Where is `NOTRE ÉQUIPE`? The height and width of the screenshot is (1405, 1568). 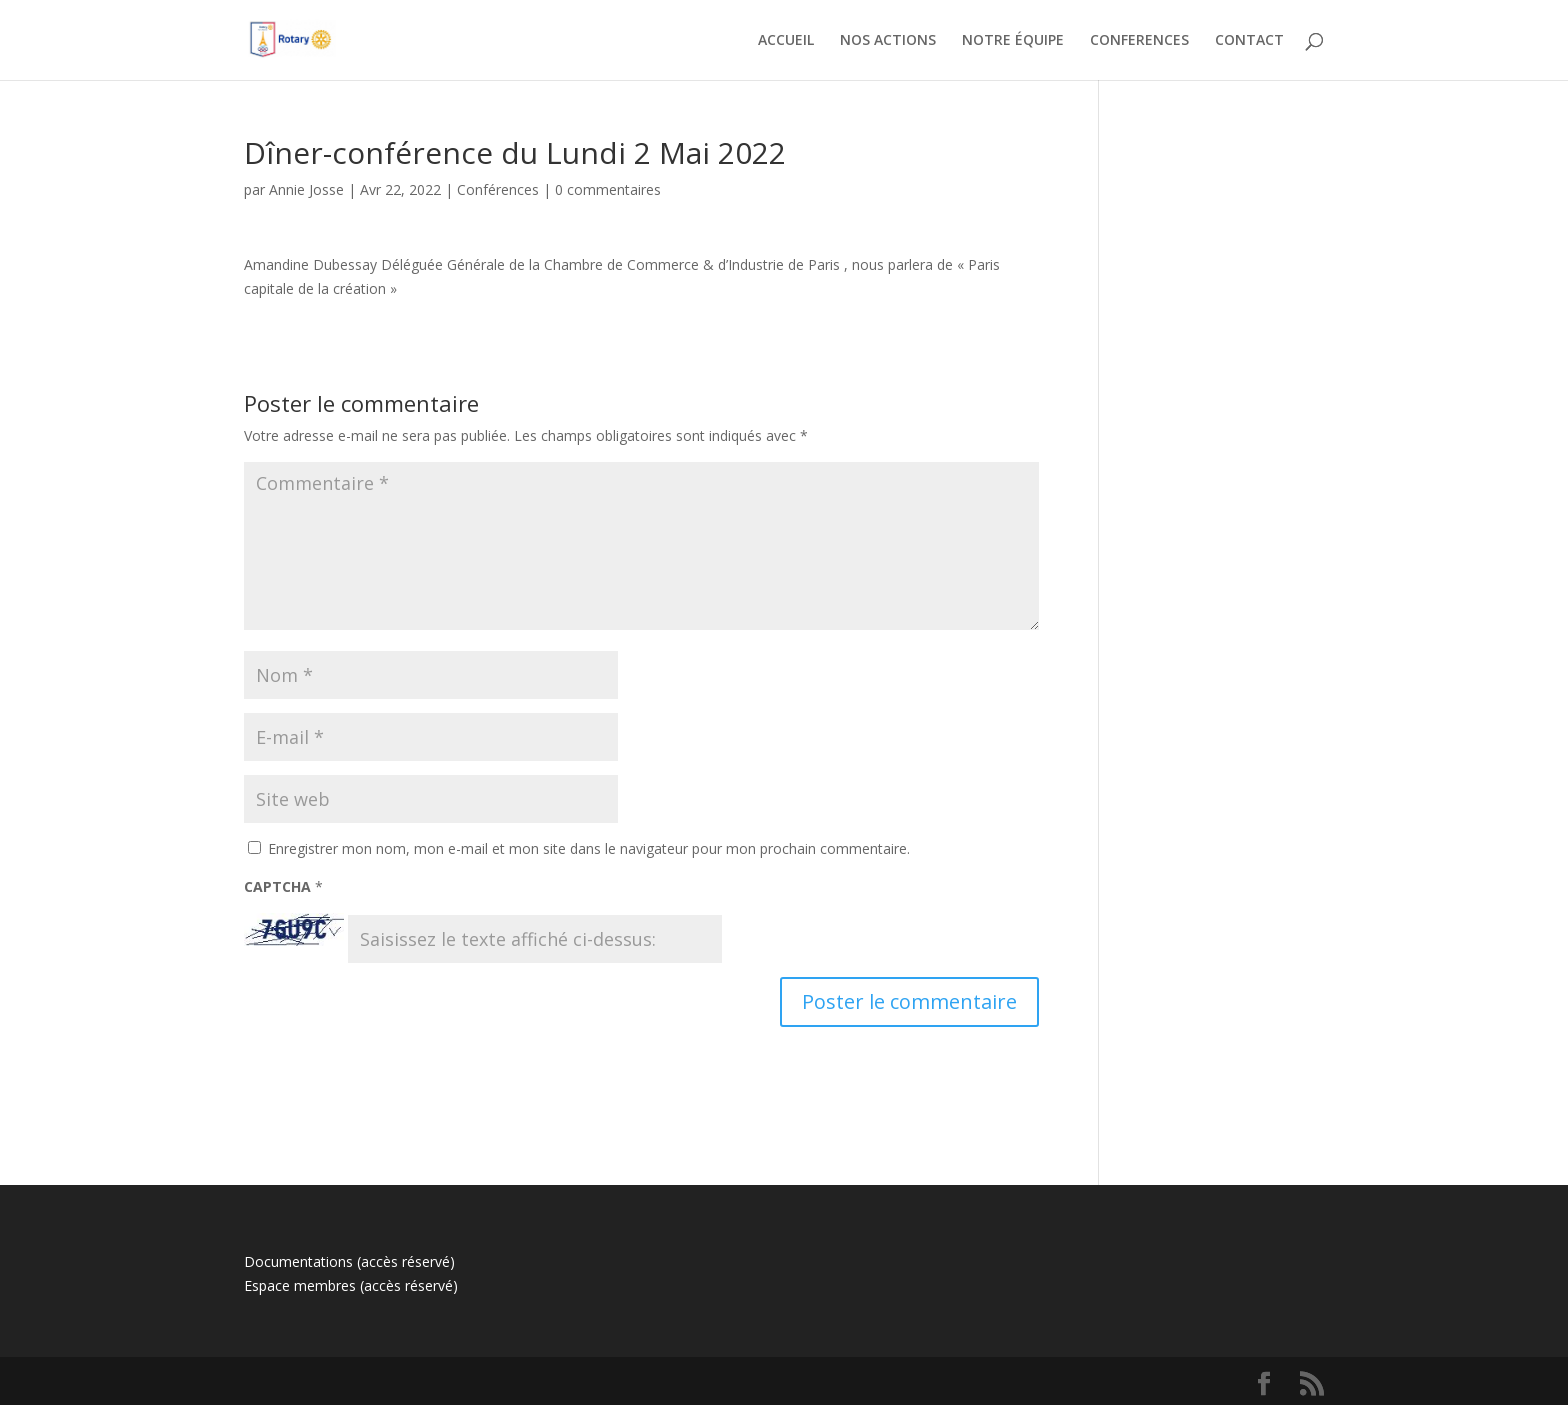 NOTRE ÉQUIPE is located at coordinates (1013, 41).